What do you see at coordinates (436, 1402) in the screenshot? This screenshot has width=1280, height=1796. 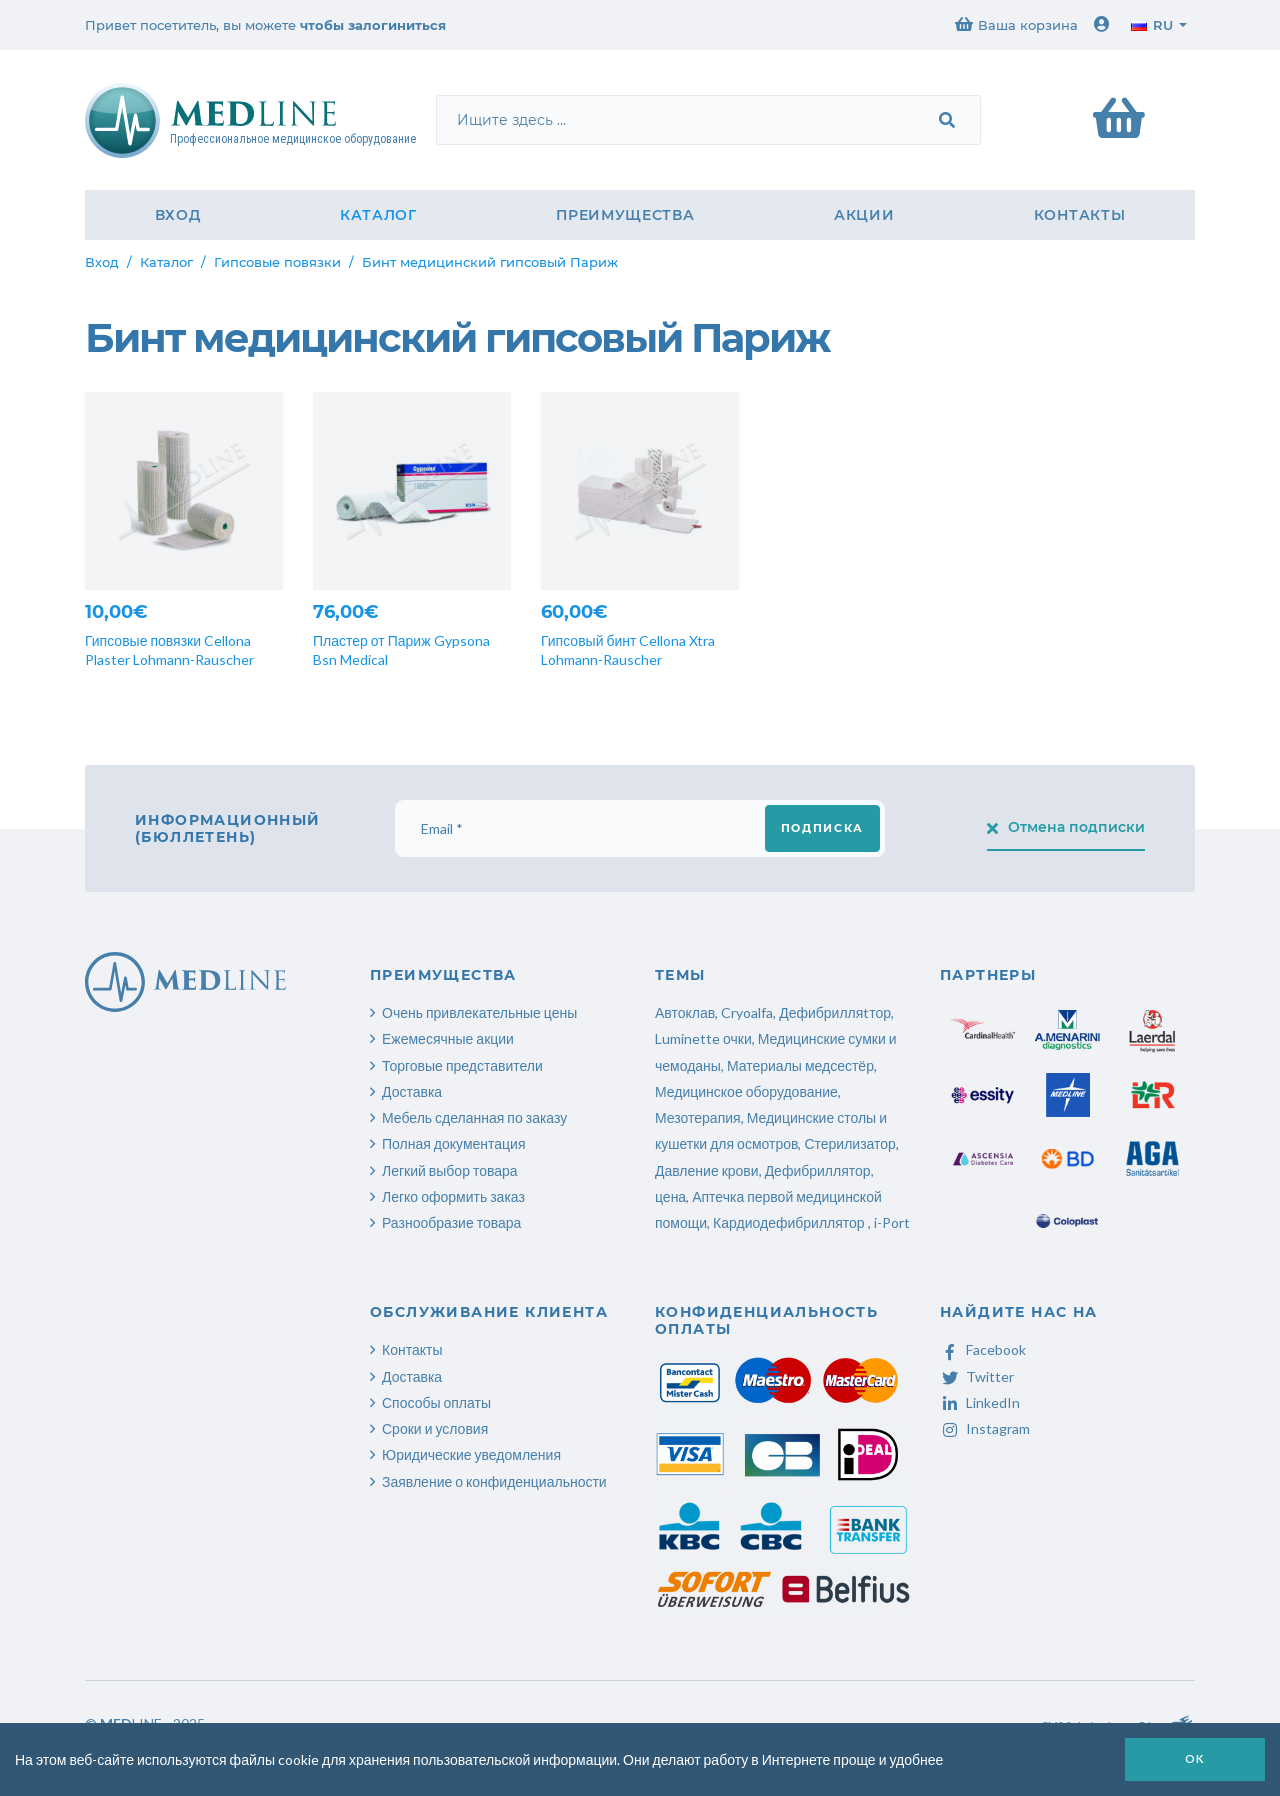 I see `Способы оплаты` at bounding box center [436, 1402].